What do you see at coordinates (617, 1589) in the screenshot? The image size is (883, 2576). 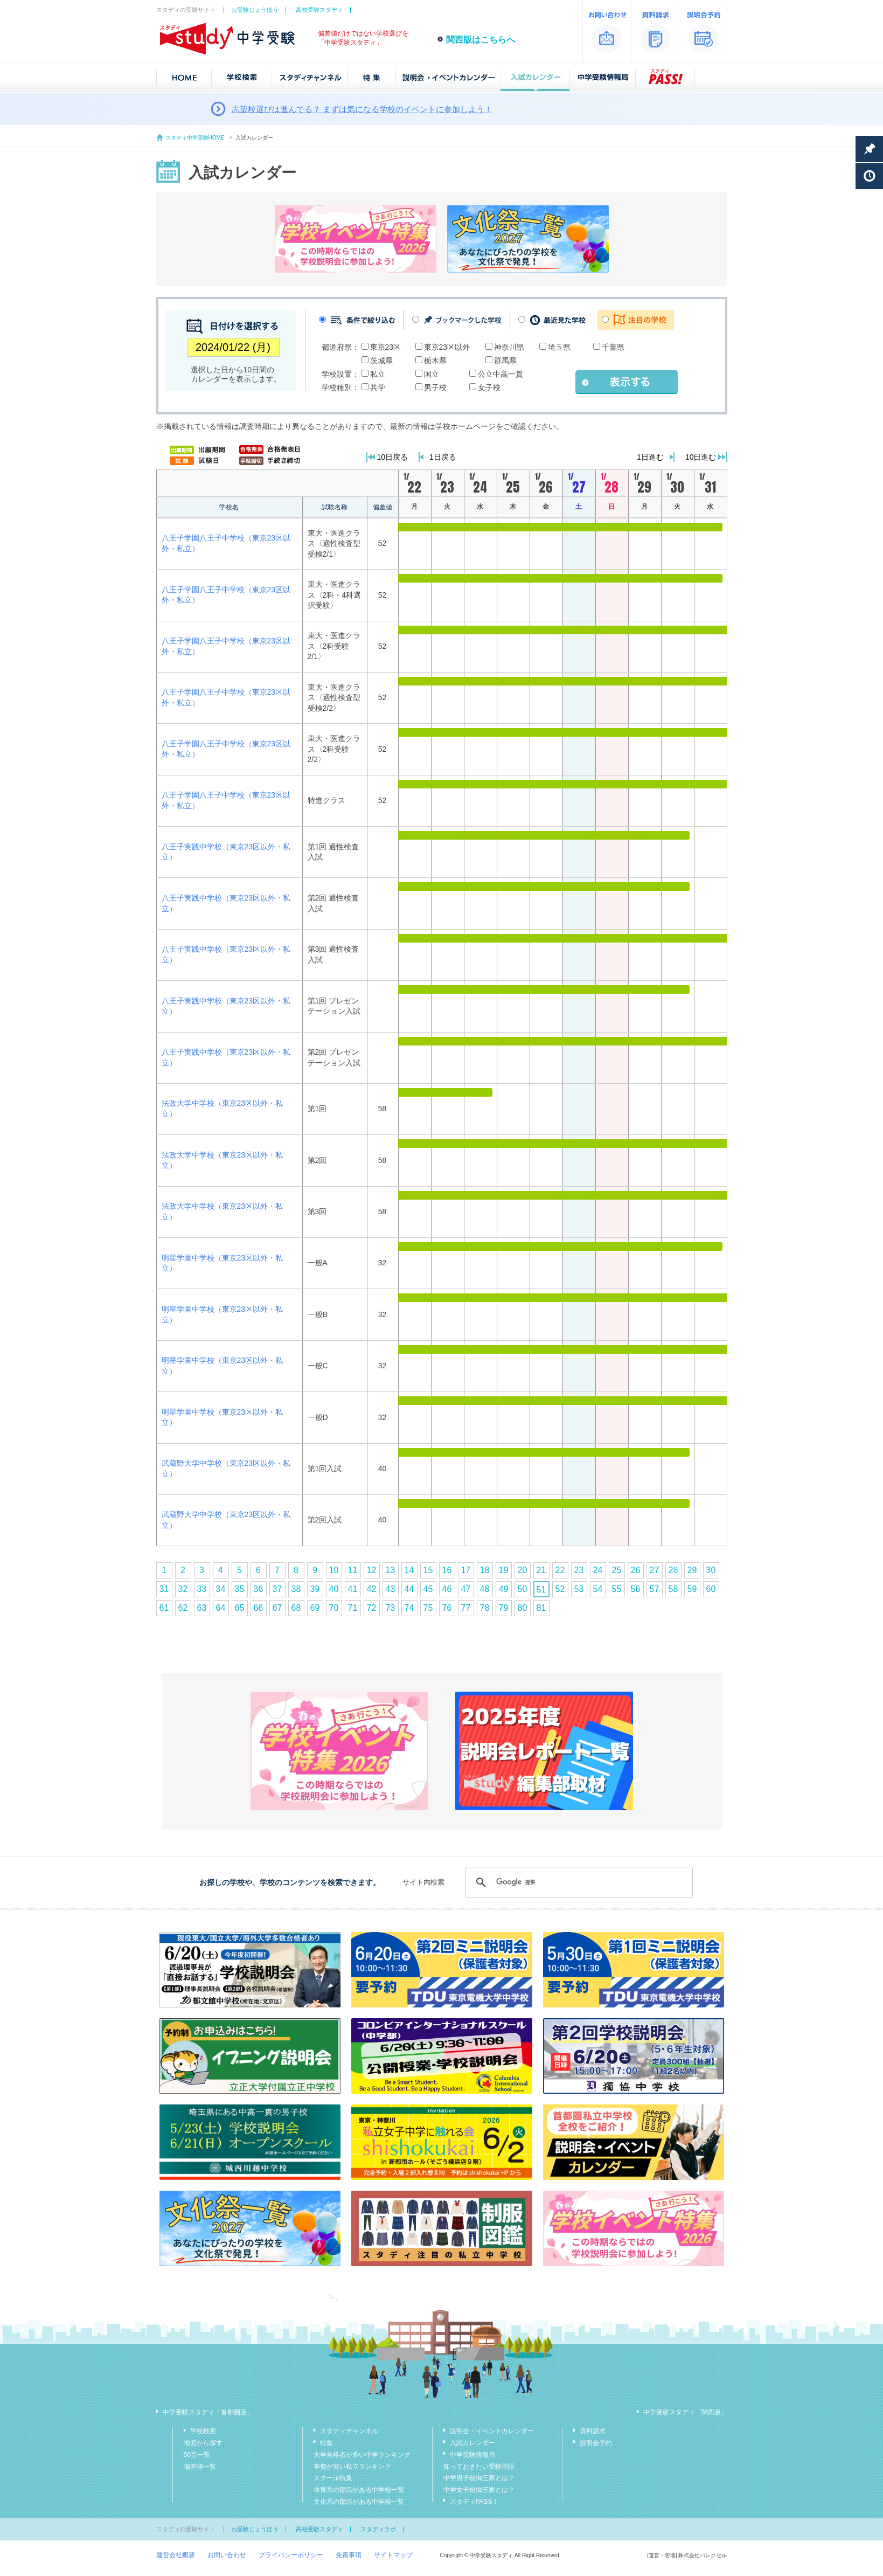 I see `55` at bounding box center [617, 1589].